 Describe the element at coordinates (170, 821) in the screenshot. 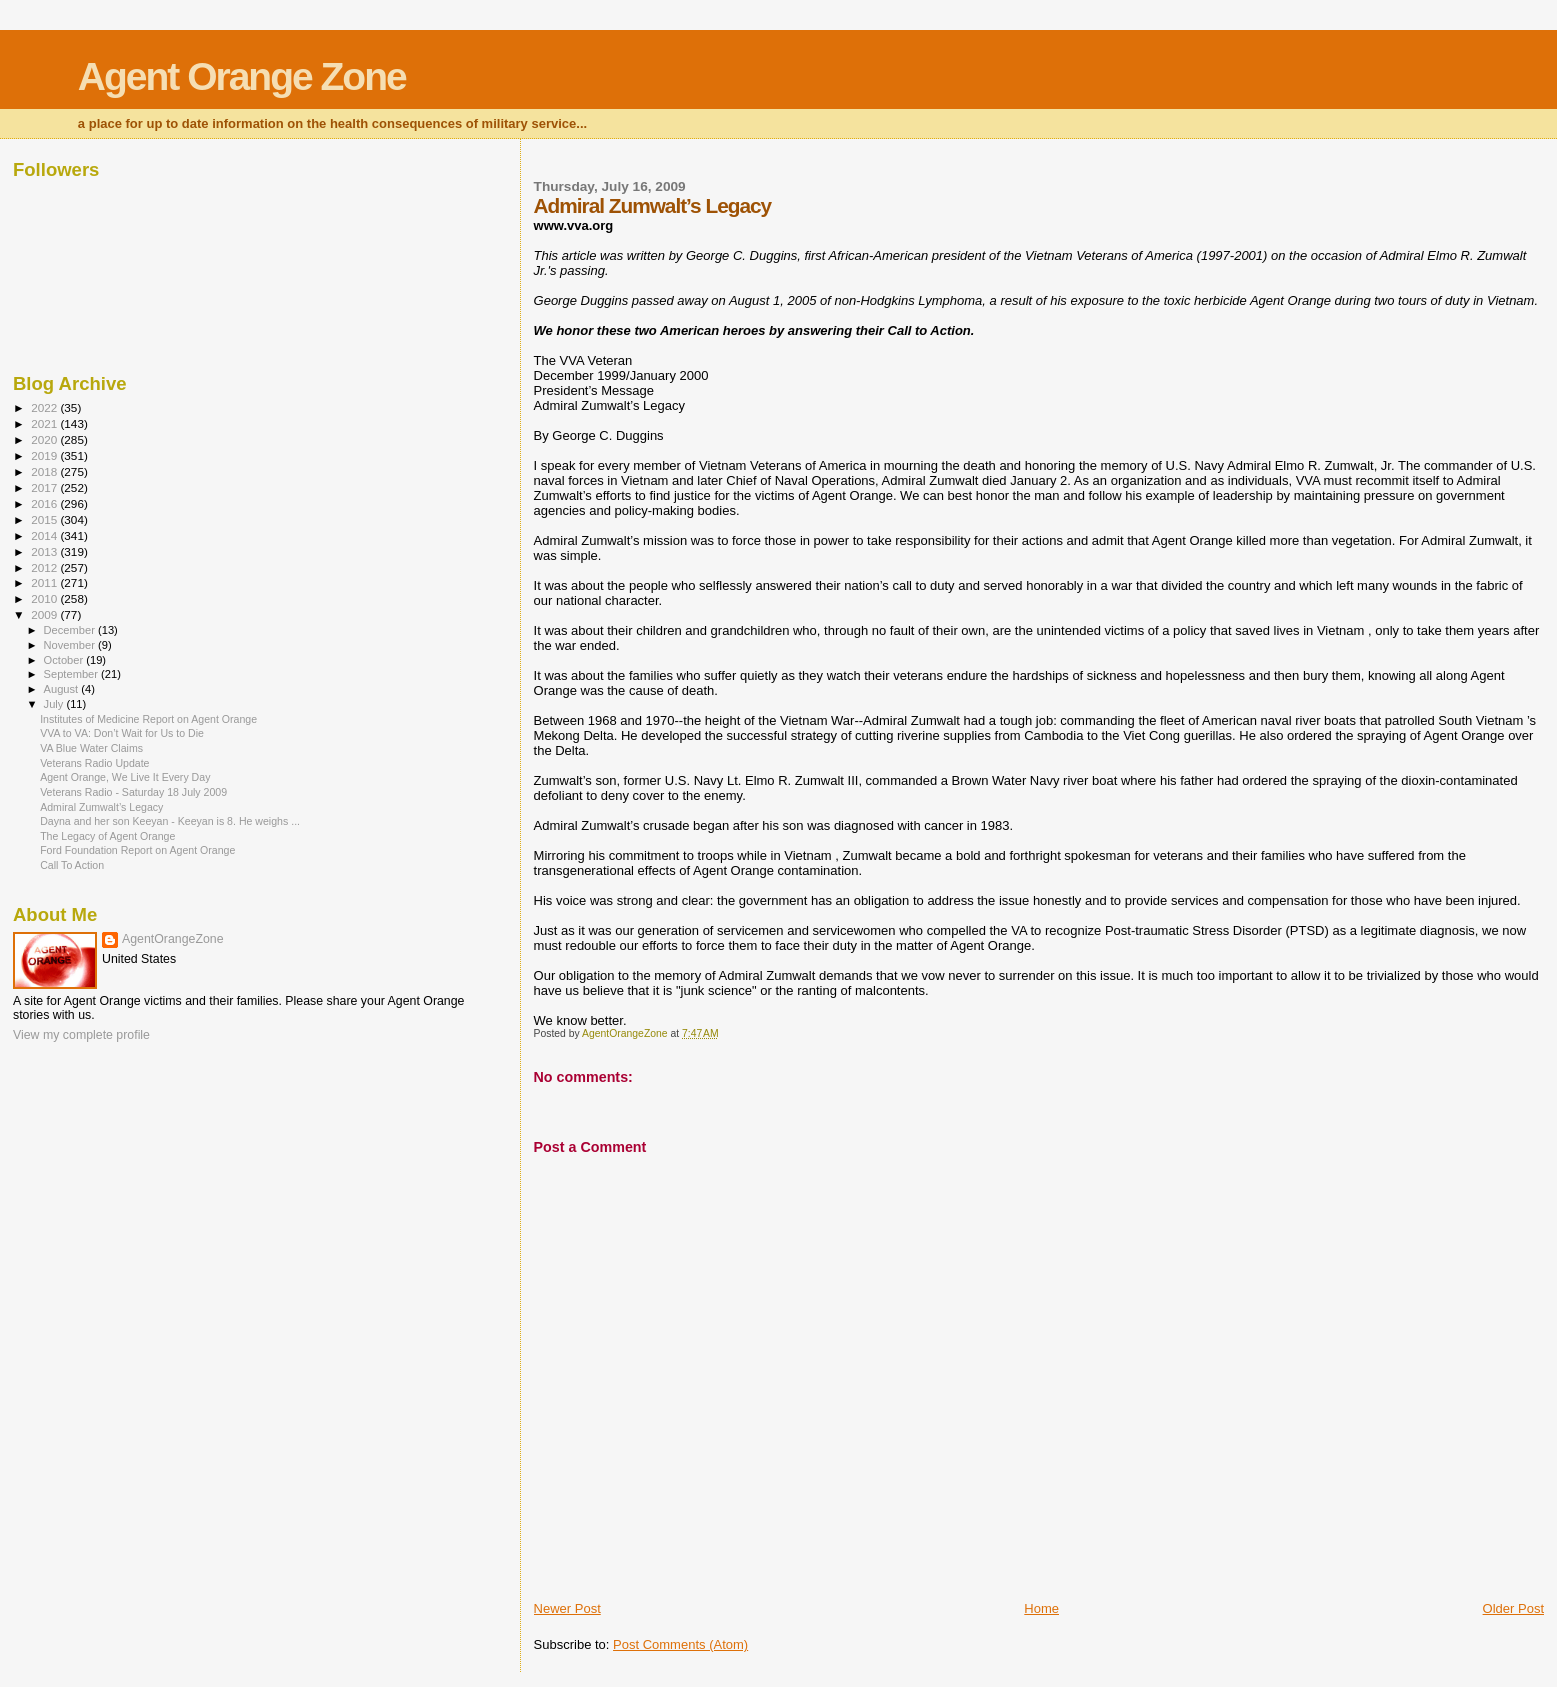

I see `Dayna and her son Keeyan - Keeyan is 8. He weighs ...` at that location.